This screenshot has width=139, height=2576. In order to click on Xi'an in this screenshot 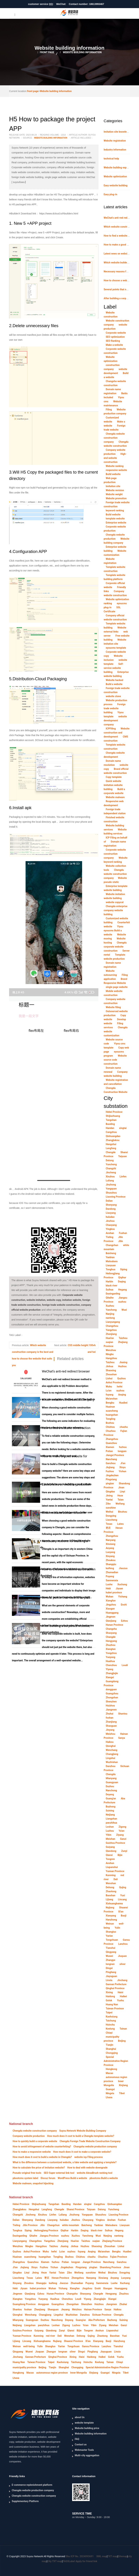, I will do `click(120, 1911)`.